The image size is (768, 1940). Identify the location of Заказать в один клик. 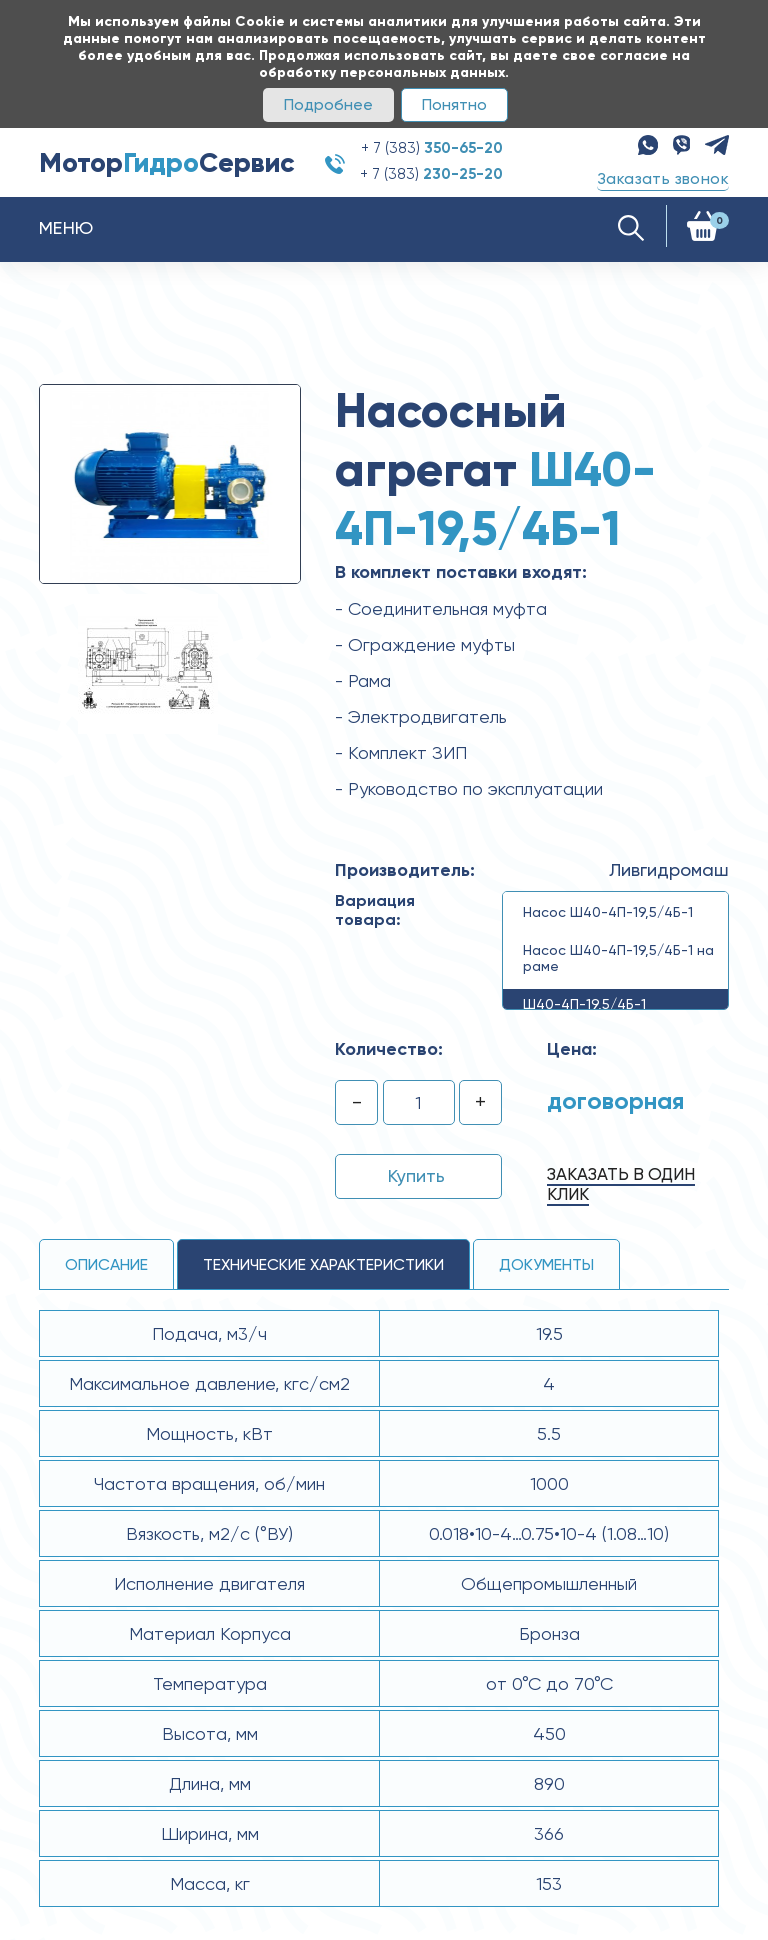
(621, 1184).